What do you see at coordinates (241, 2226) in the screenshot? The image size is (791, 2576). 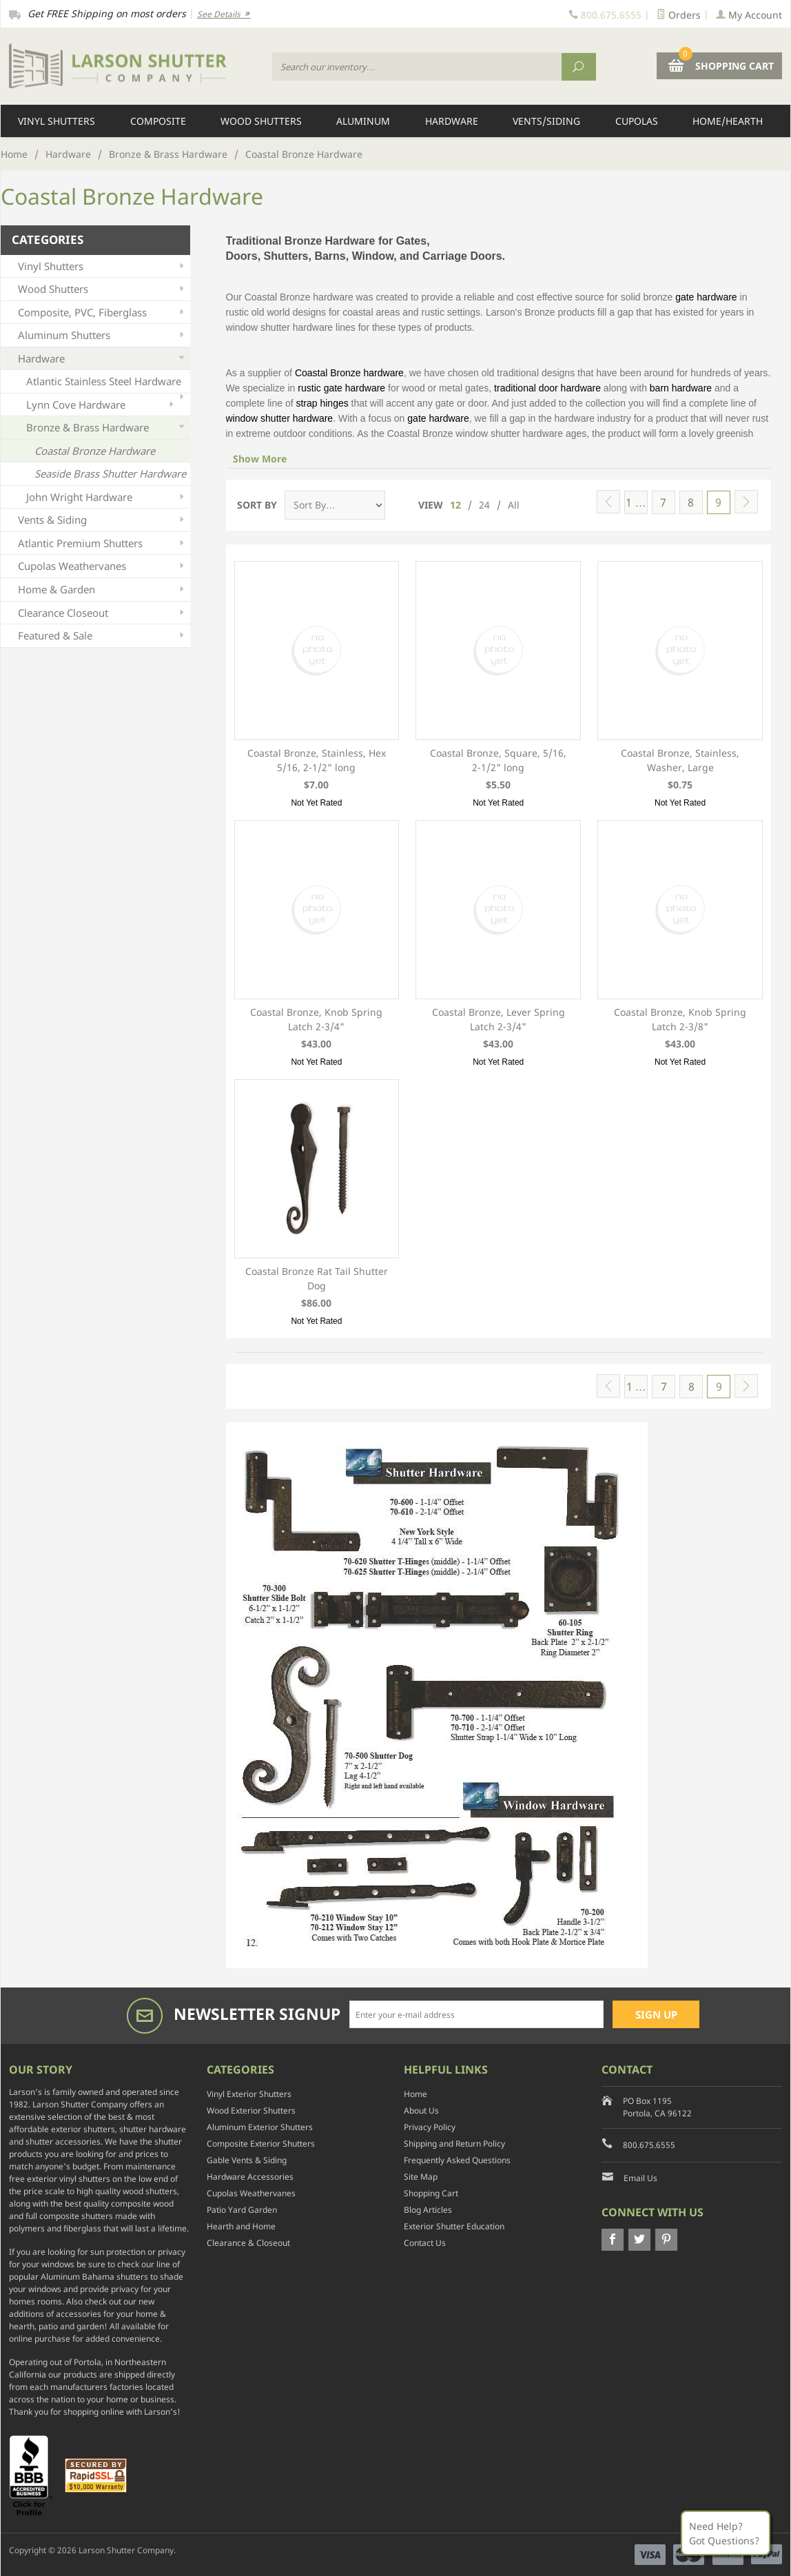 I see `Hearth and Home` at bounding box center [241, 2226].